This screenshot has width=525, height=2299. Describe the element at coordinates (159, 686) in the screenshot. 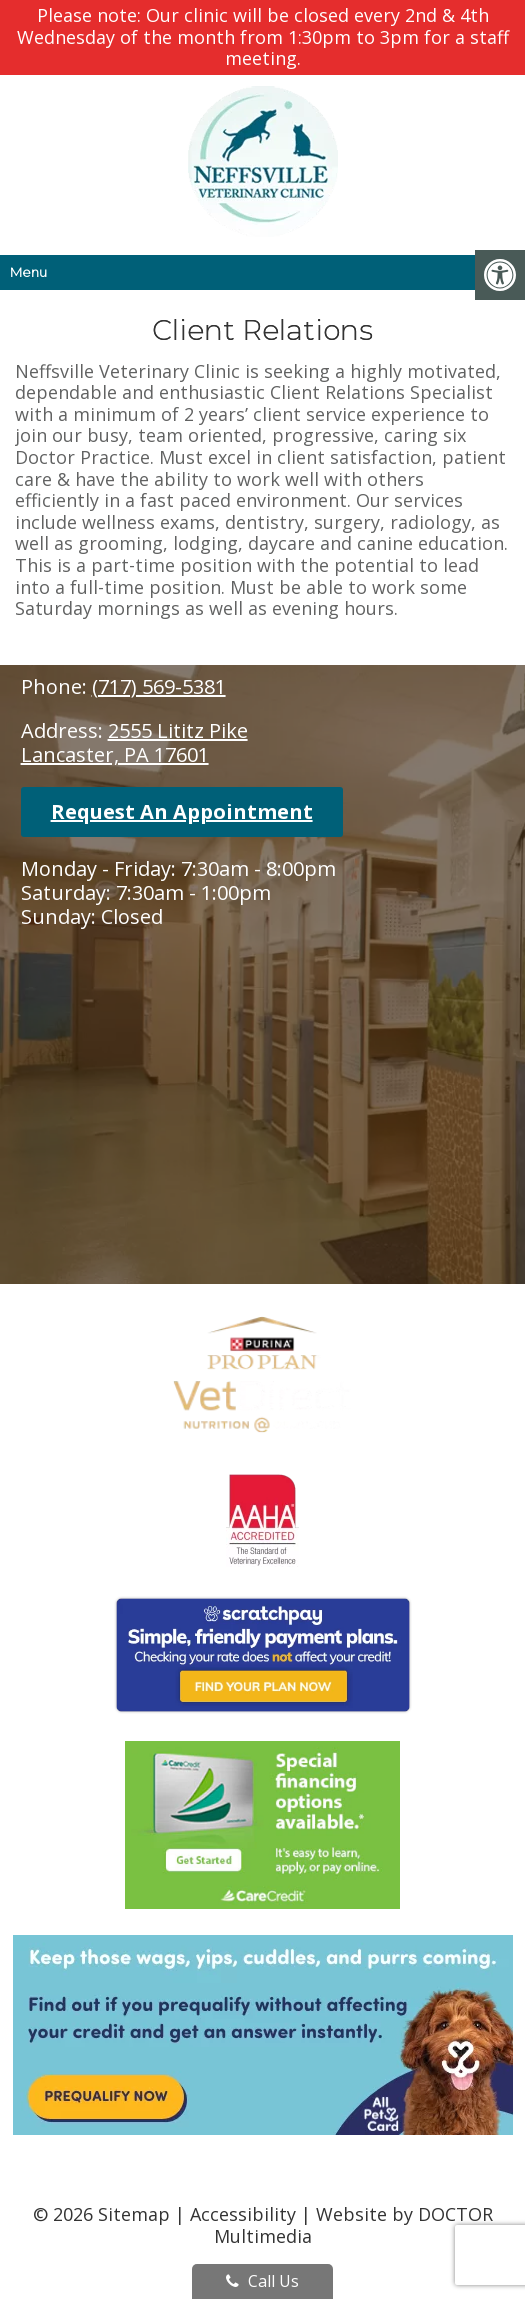

I see `(717) 569-5381` at that location.